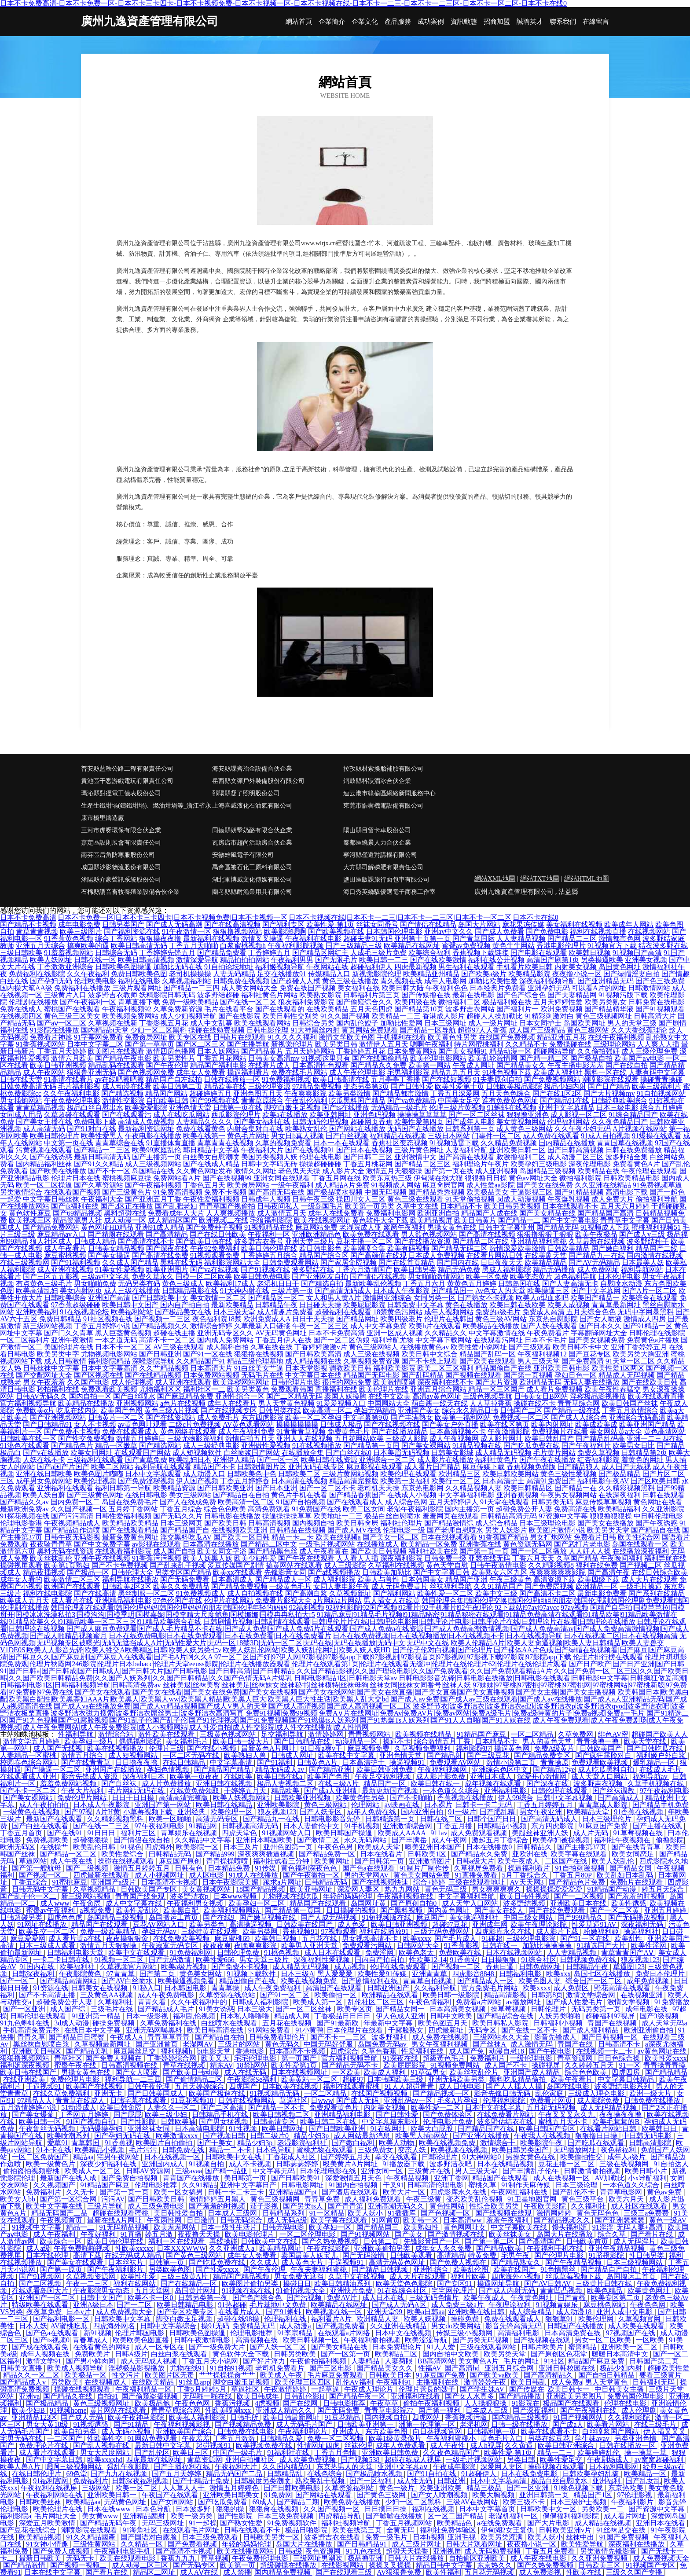 Image resolution: width=690 pixels, height=2576 pixels. What do you see at coordinates (428, 1030) in the screenshot?
I see `国产精品一区导航` at bounding box center [428, 1030].